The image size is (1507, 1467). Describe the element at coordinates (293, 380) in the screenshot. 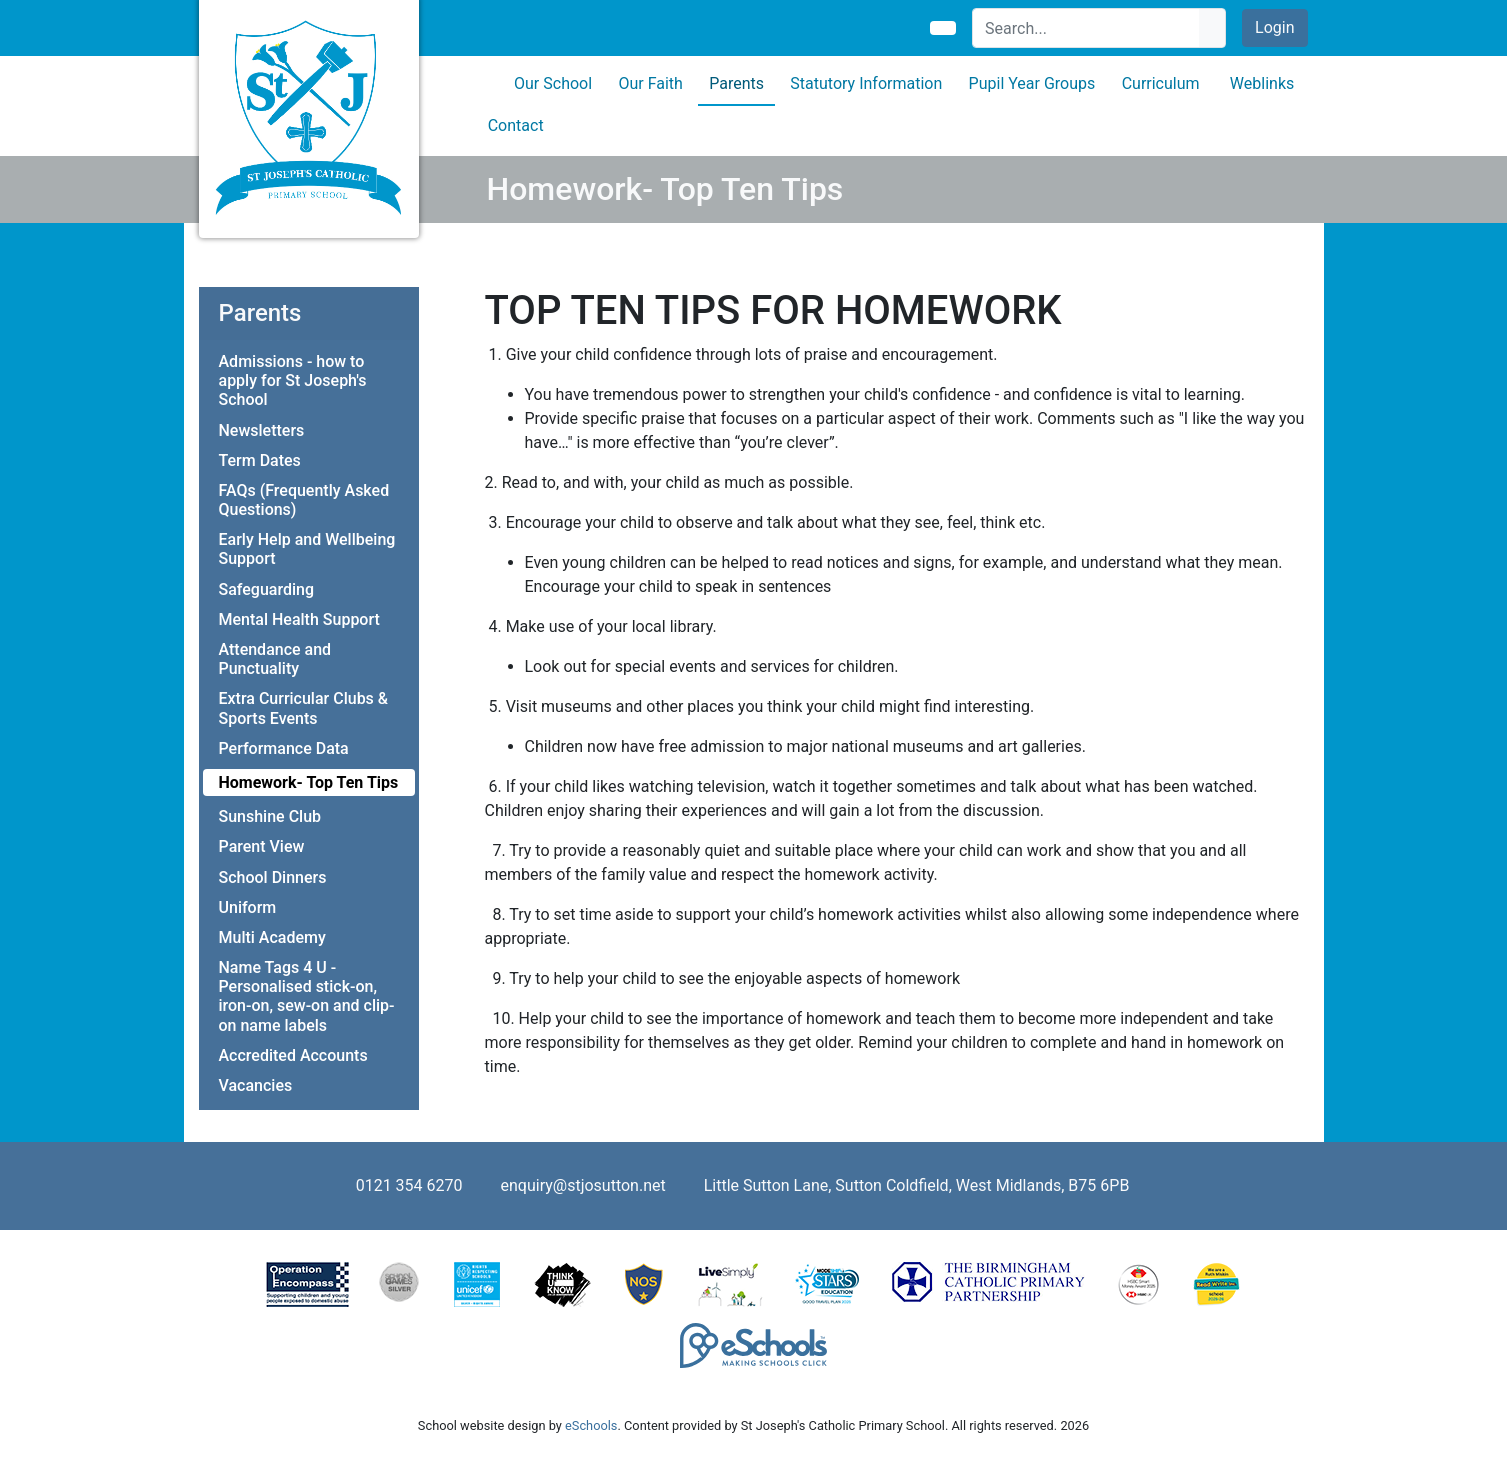

I see `Admissions - how to apply for St Joseph's School` at that location.